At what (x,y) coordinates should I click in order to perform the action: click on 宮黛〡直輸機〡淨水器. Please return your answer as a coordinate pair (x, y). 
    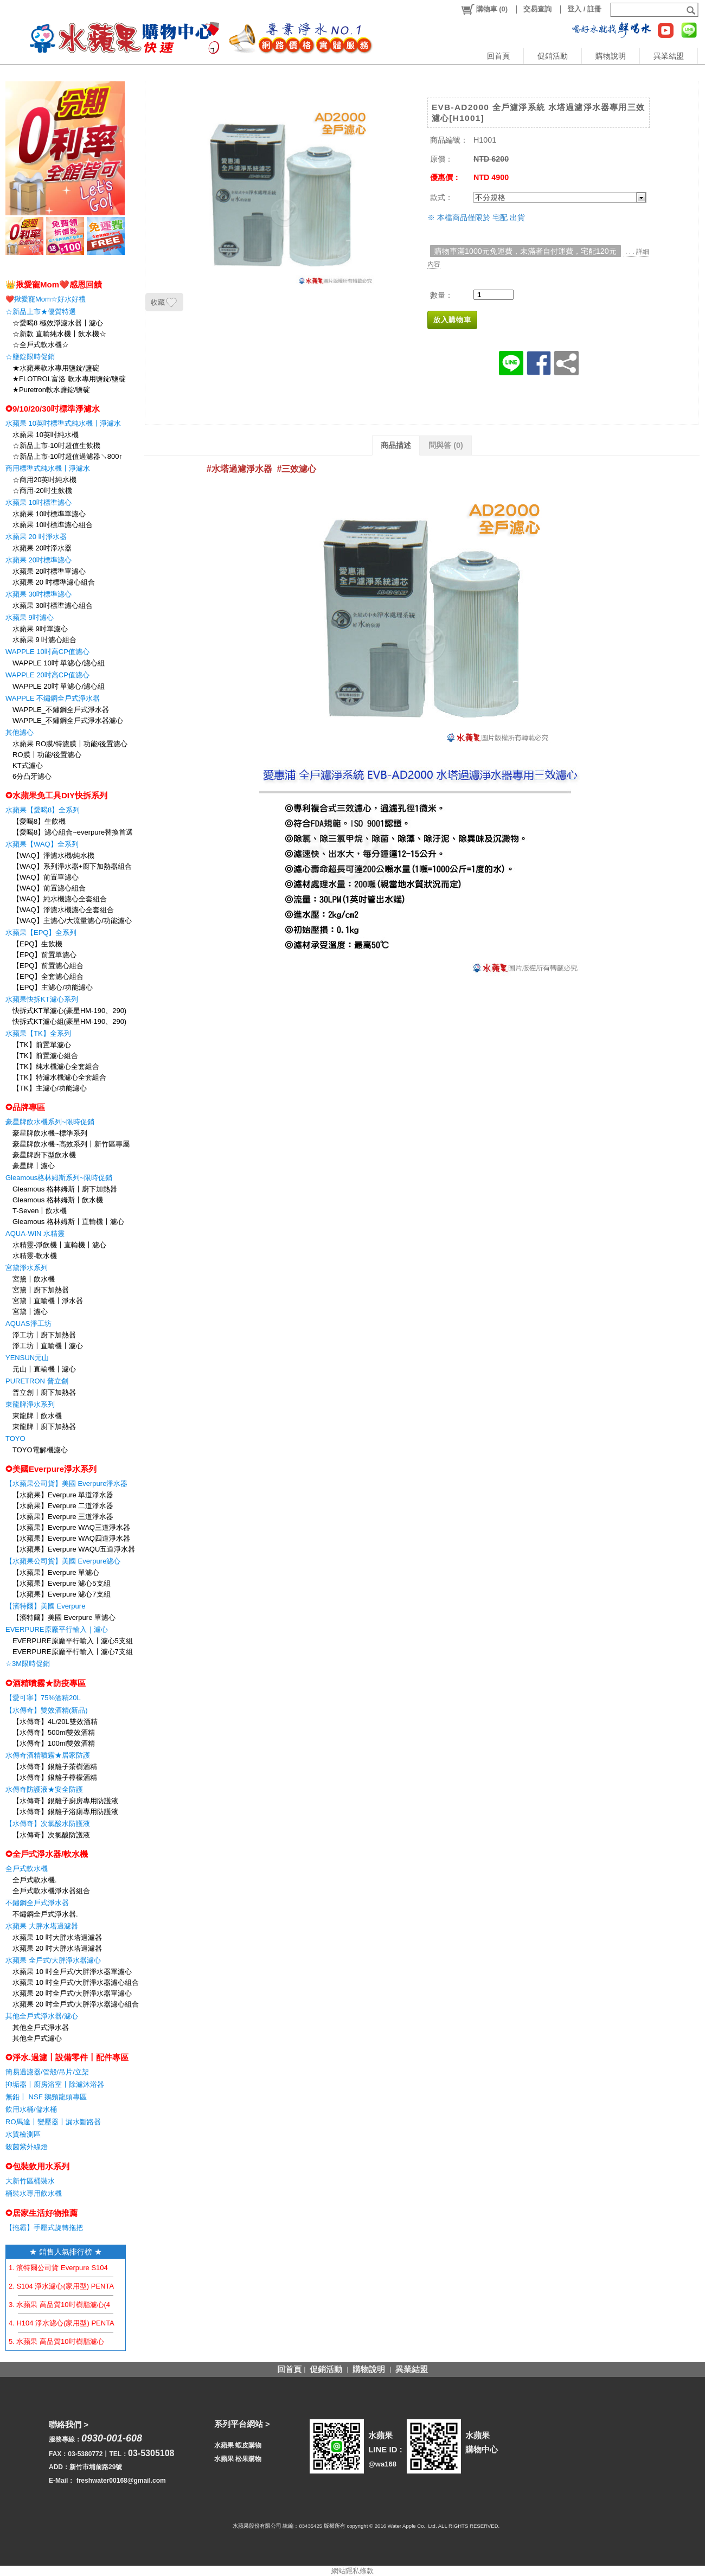
    Looking at the image, I should click on (47, 1301).